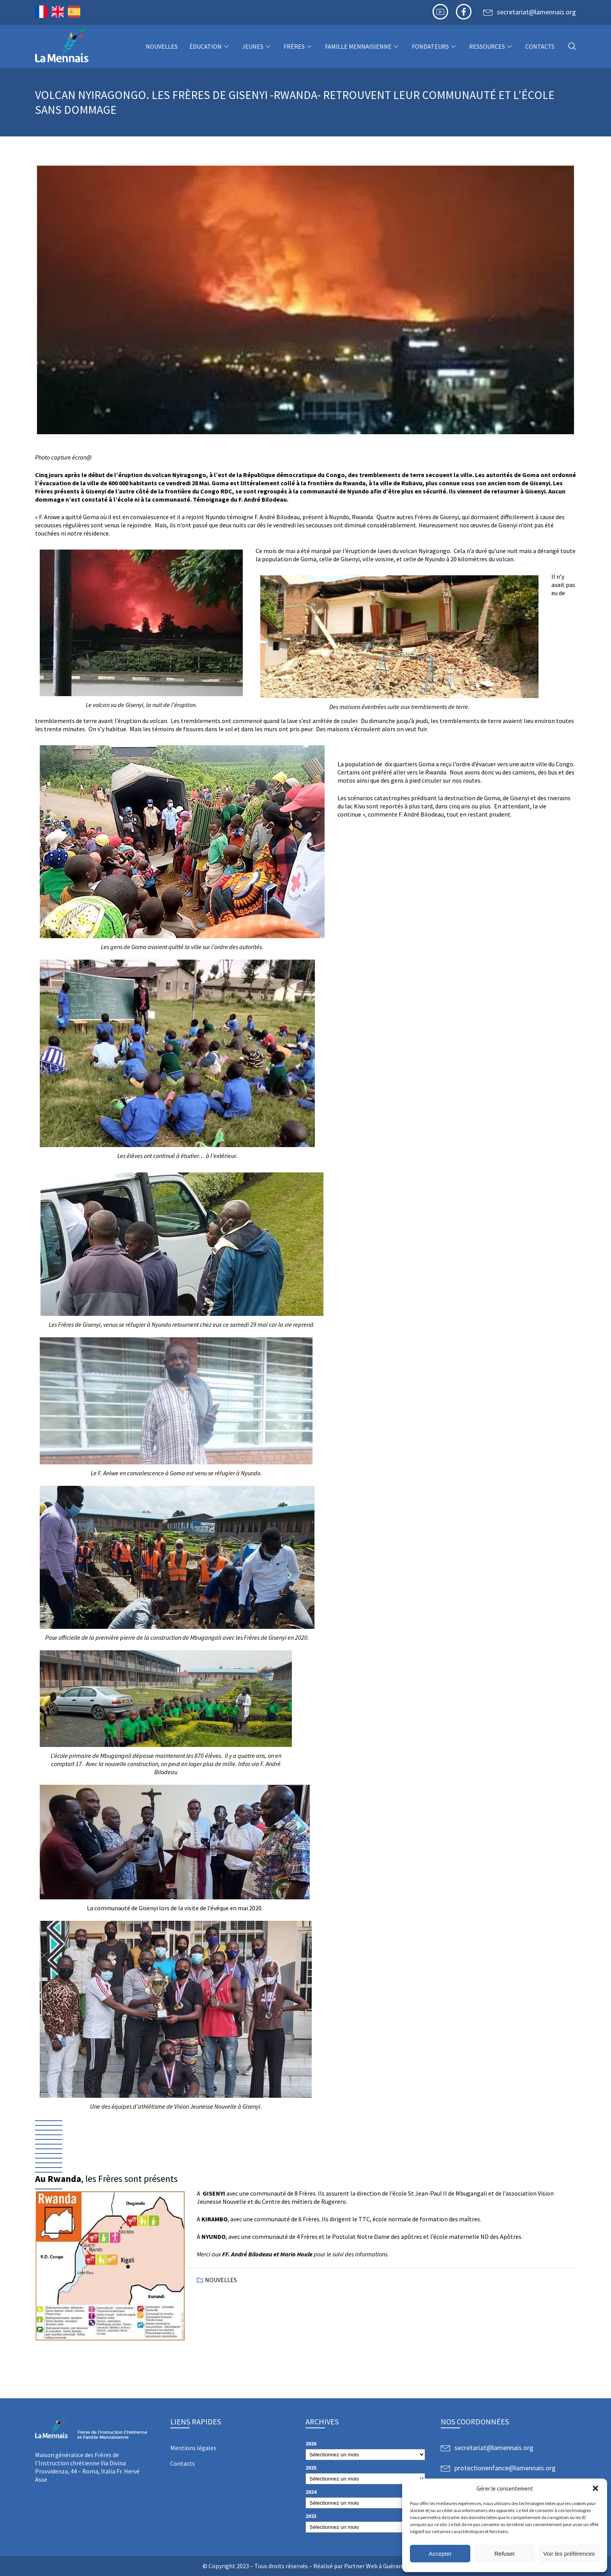 The height and width of the screenshot is (2576, 611). I want to click on Refuser, so click(504, 2553).